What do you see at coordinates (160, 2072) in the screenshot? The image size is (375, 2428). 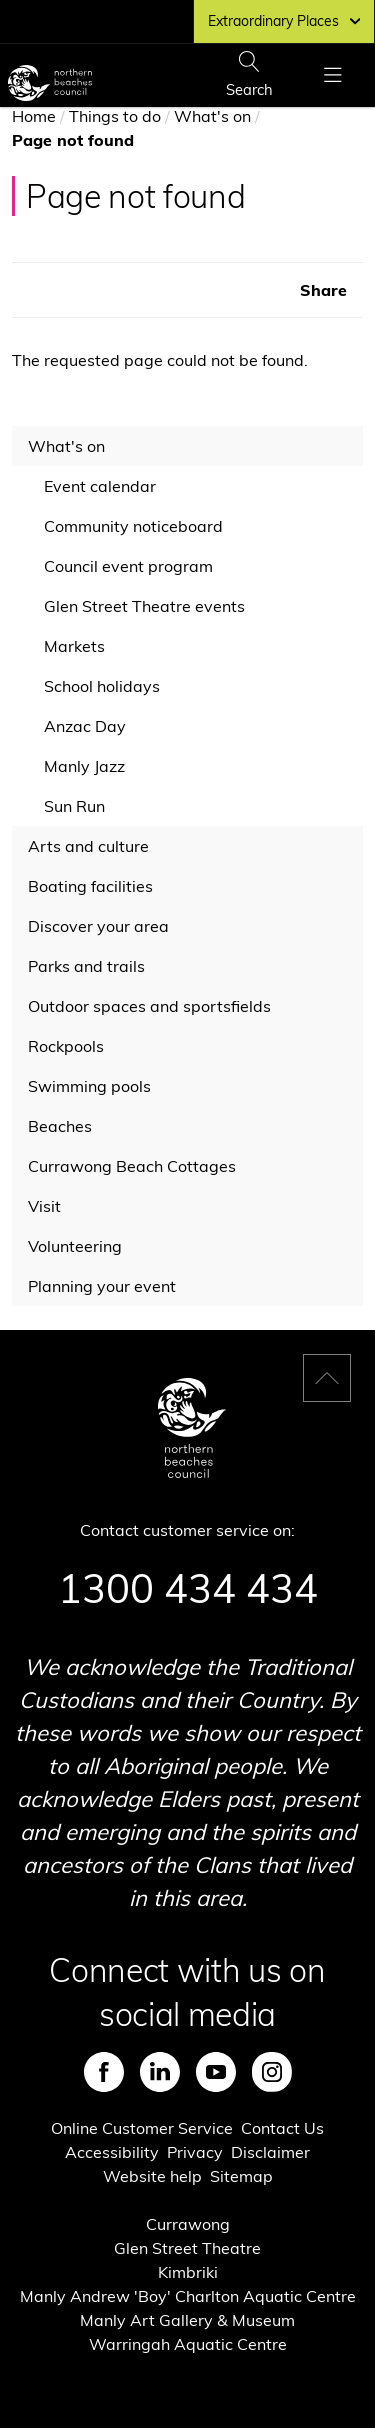 I see `LinkedIn` at bounding box center [160, 2072].